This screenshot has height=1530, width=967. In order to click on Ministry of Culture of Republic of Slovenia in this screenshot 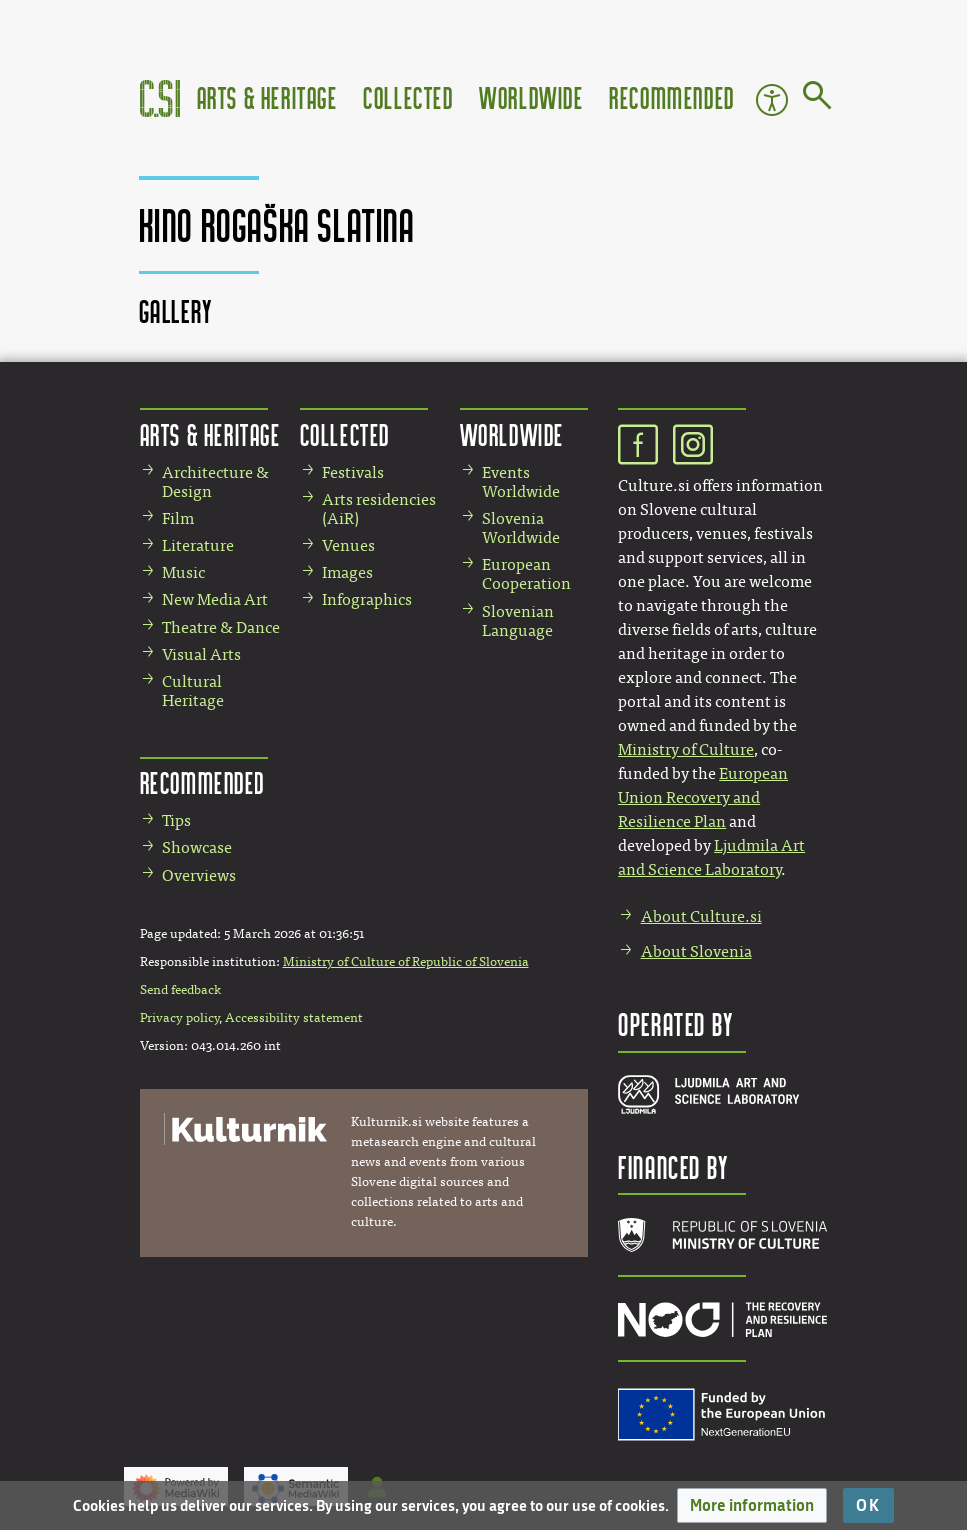, I will do `click(406, 962)`.